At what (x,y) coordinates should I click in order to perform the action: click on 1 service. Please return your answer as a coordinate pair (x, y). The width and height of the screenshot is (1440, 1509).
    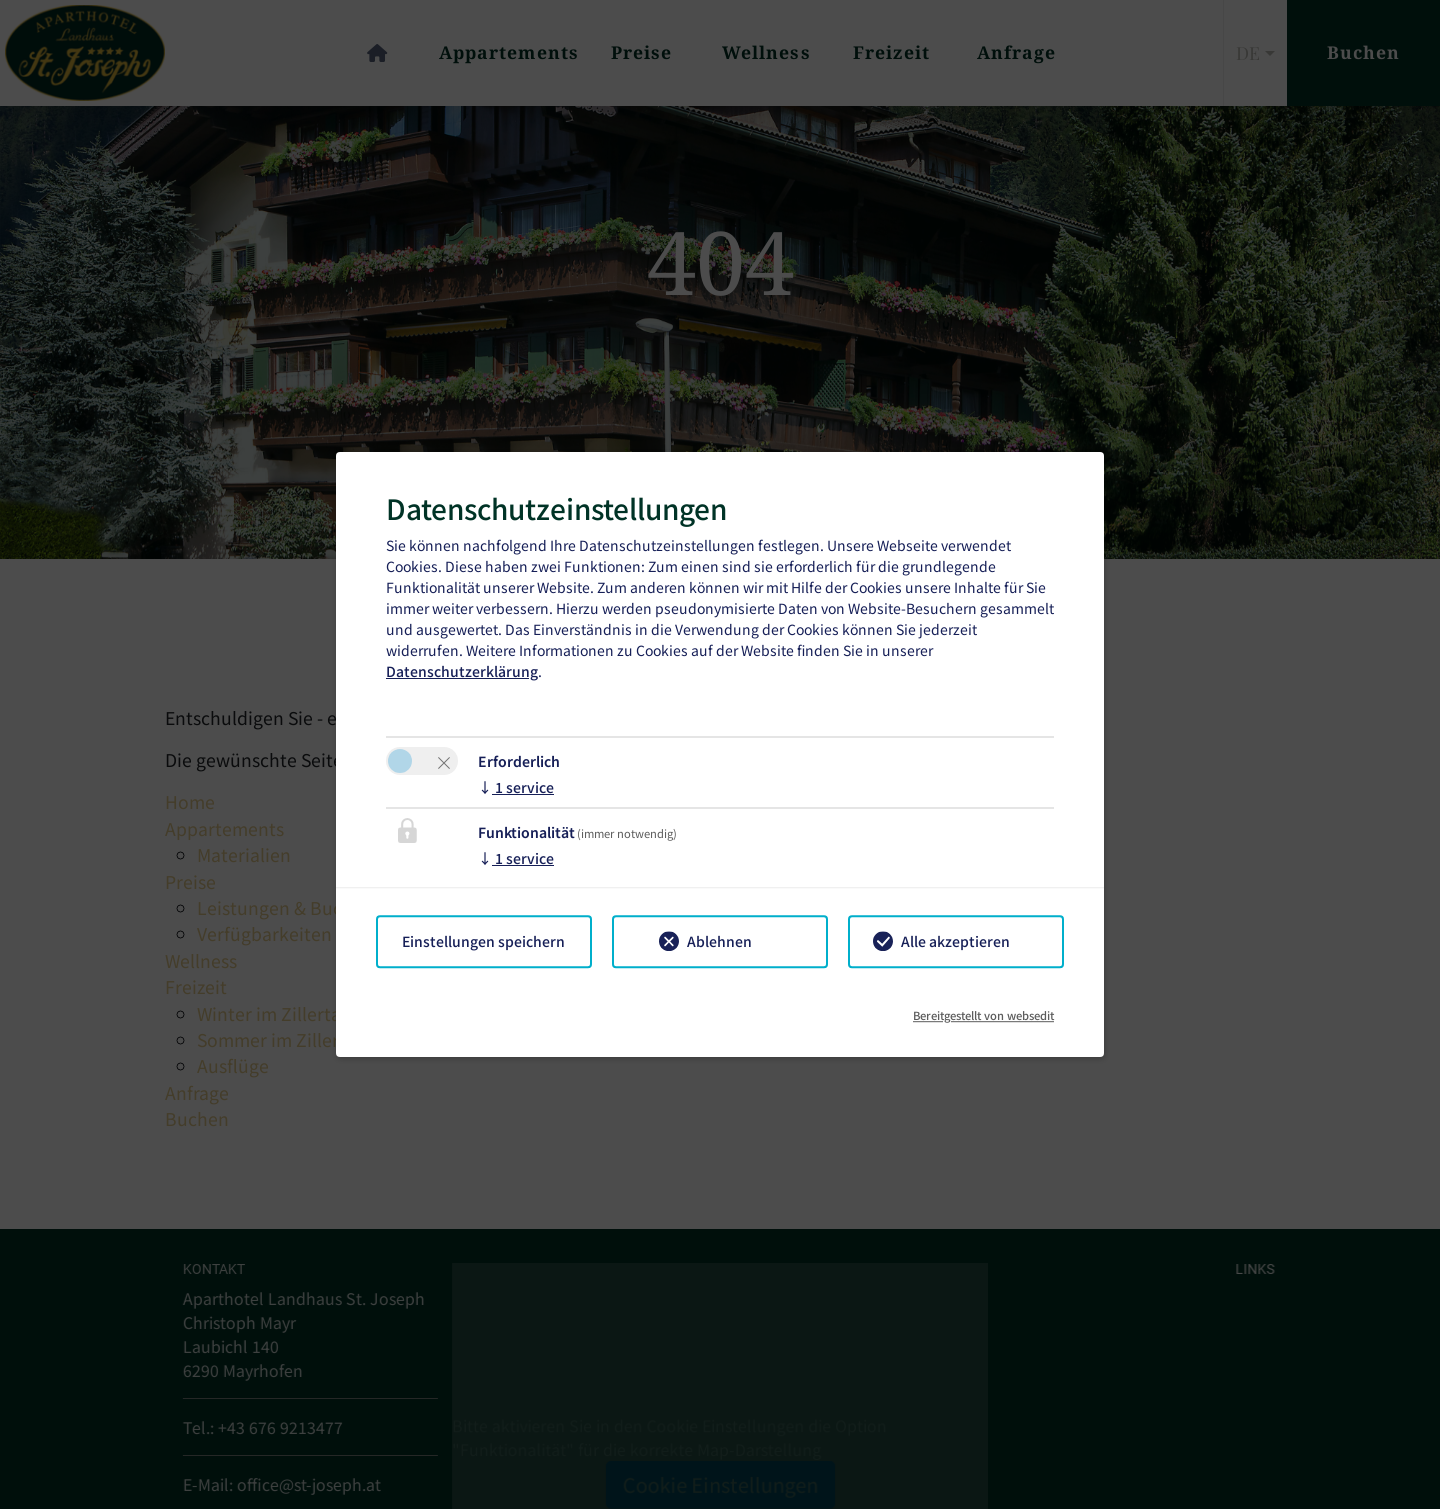
    Looking at the image, I should click on (516, 787).